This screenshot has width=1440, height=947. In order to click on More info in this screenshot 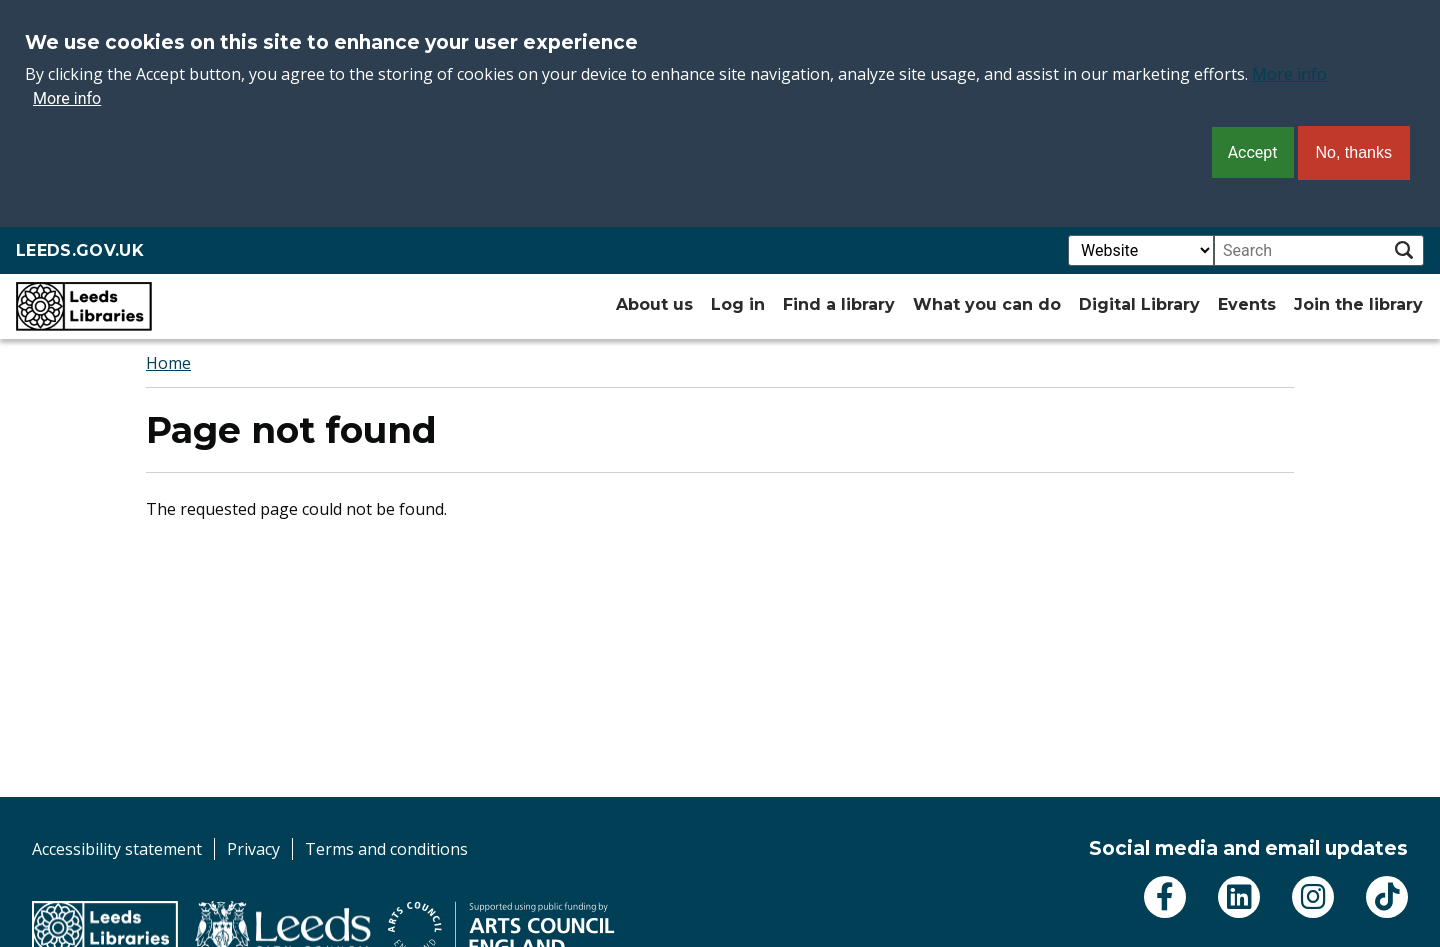, I will do `click(1289, 74)`.